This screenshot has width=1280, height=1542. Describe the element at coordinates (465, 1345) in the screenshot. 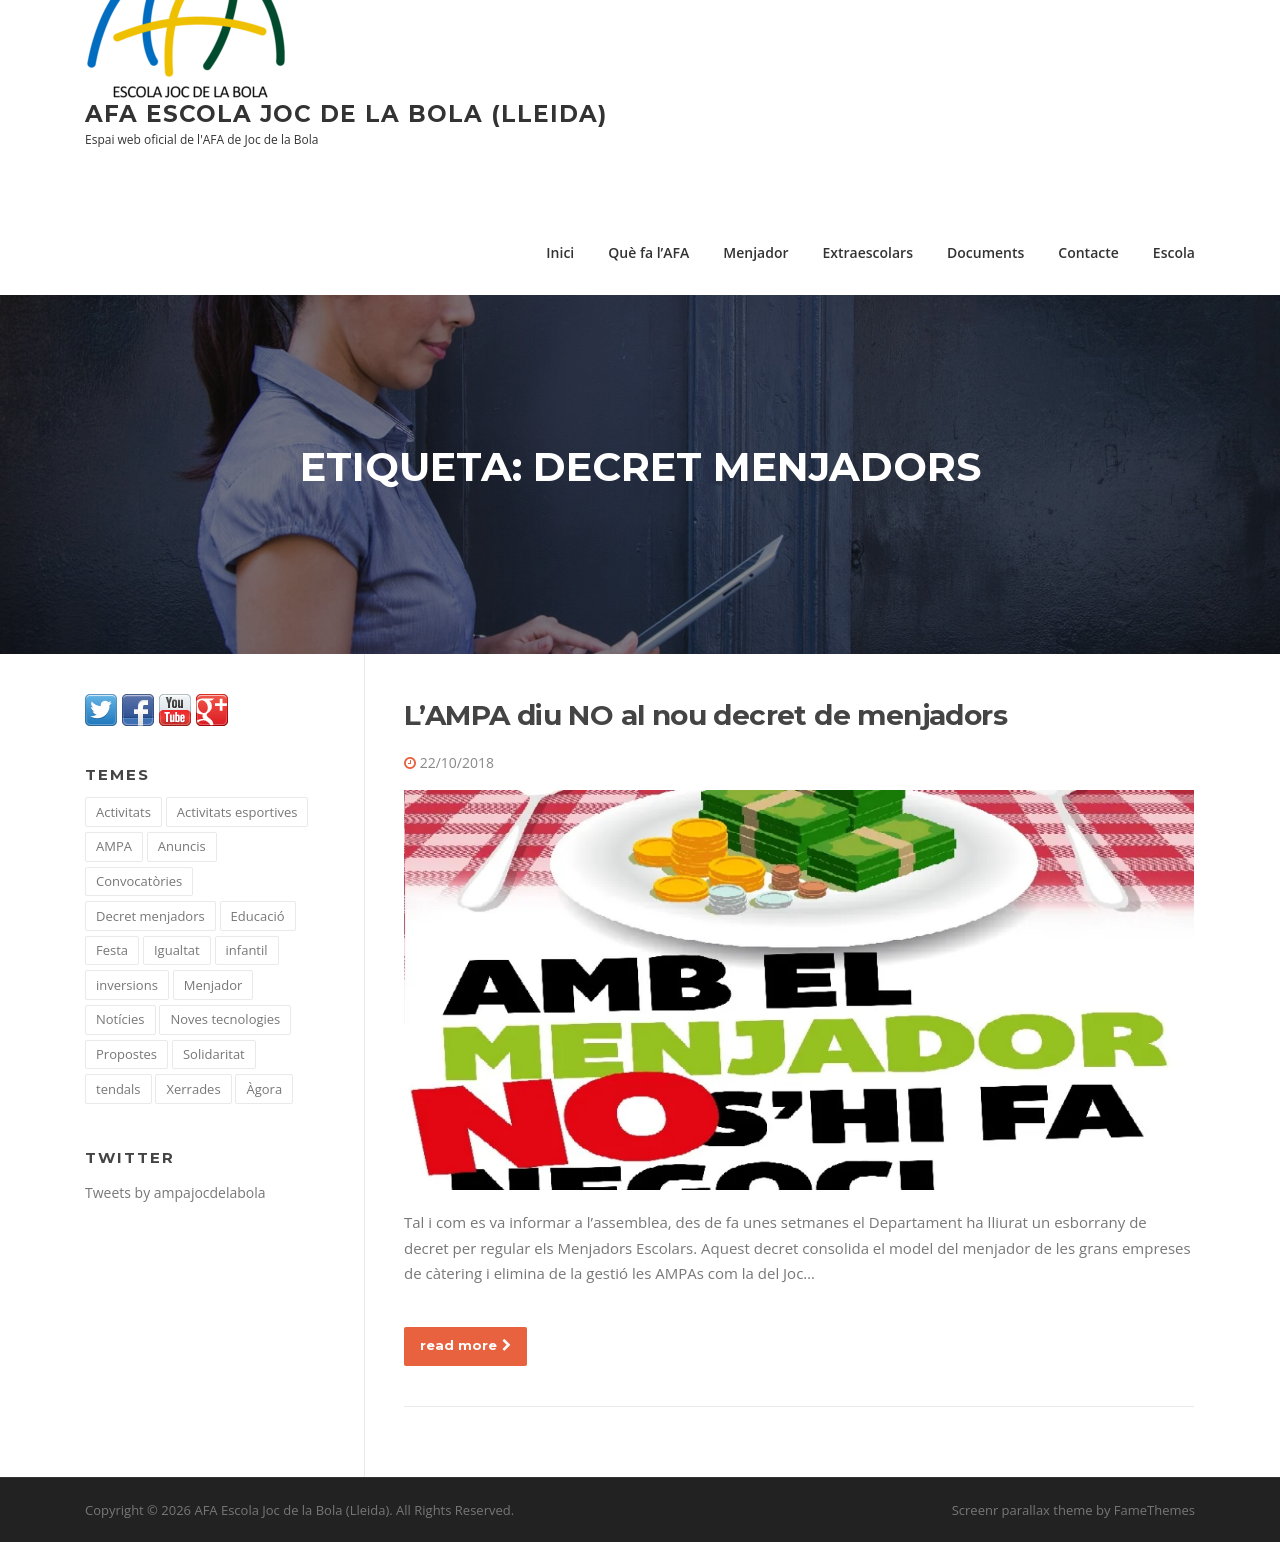

I see `read more` at that location.